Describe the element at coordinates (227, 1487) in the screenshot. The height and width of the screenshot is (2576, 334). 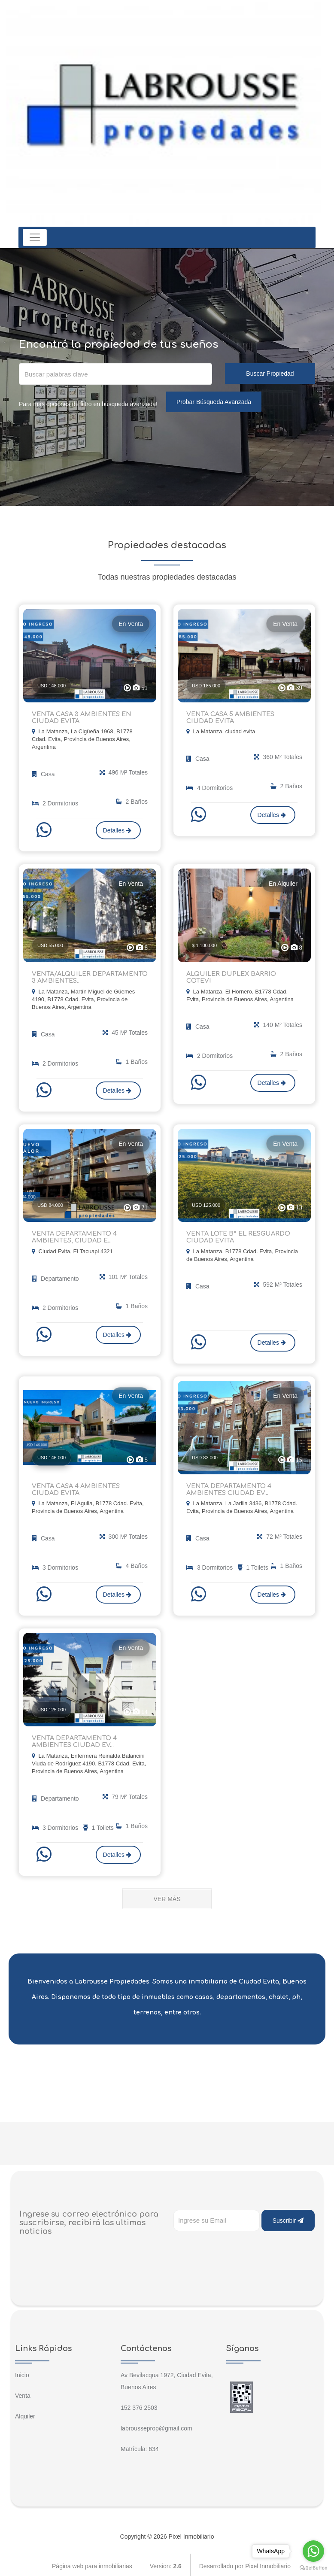
I see `VENTA DEPARTAMENTO 4 AMBIENTES CIUDAD EV...` at that location.